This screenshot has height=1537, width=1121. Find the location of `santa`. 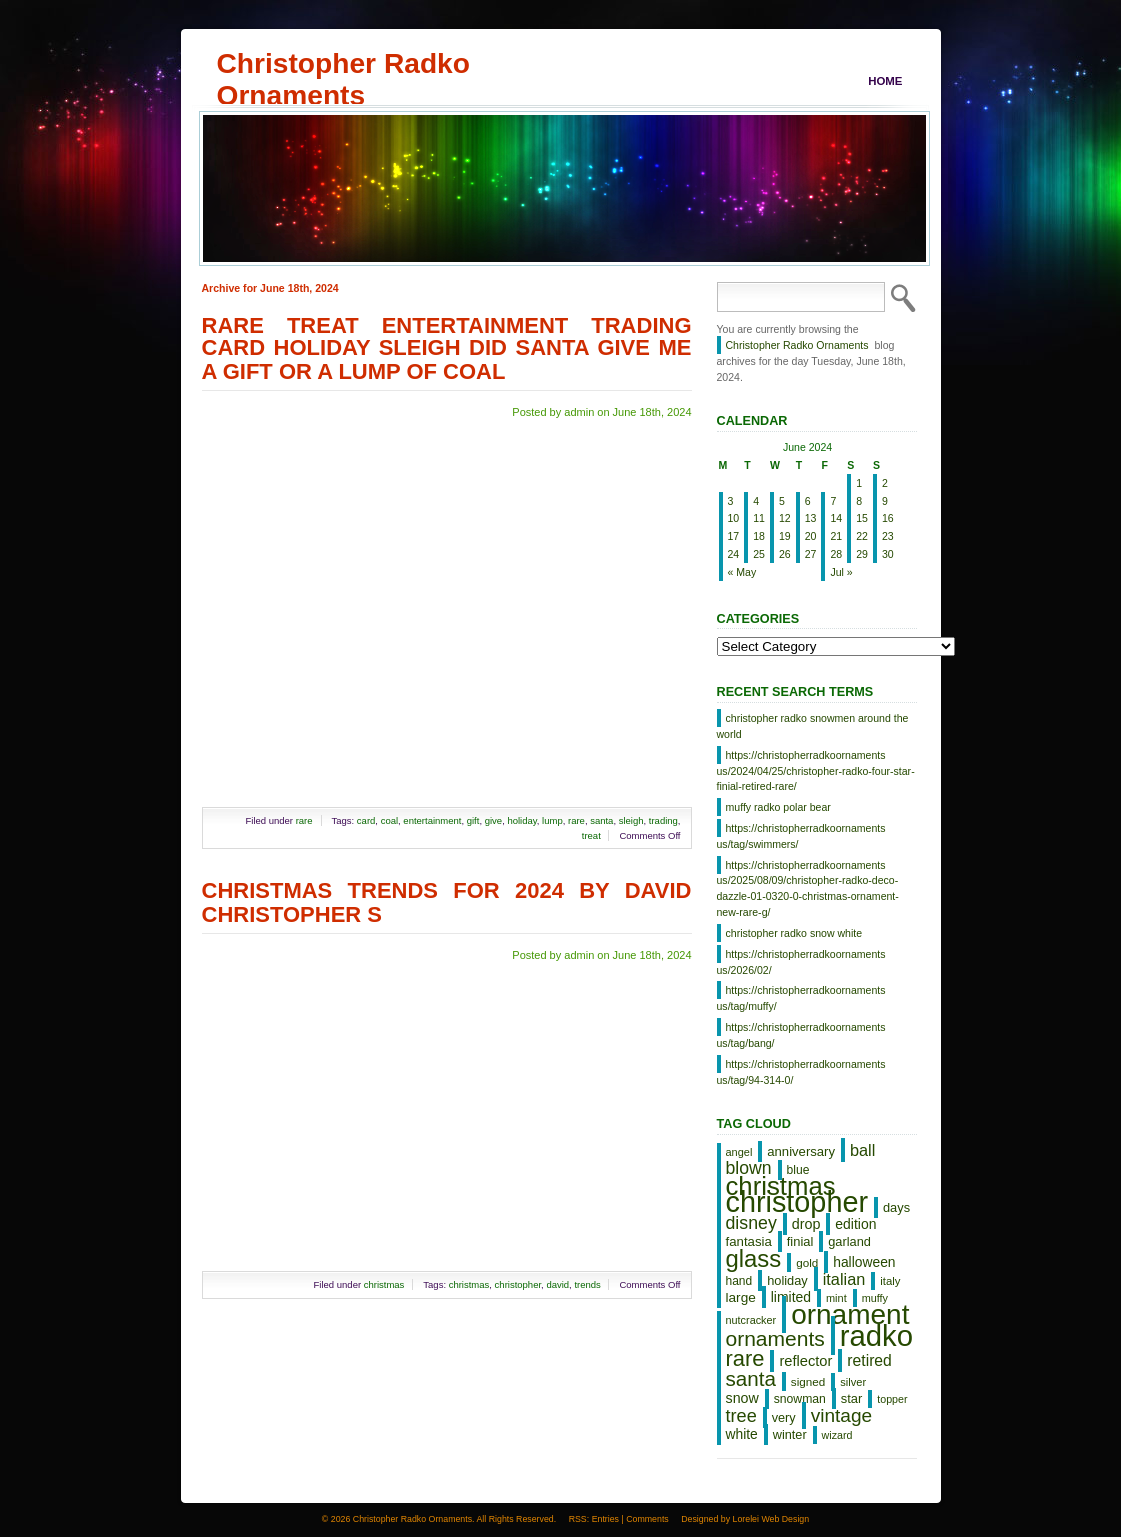

santa is located at coordinates (601, 820).